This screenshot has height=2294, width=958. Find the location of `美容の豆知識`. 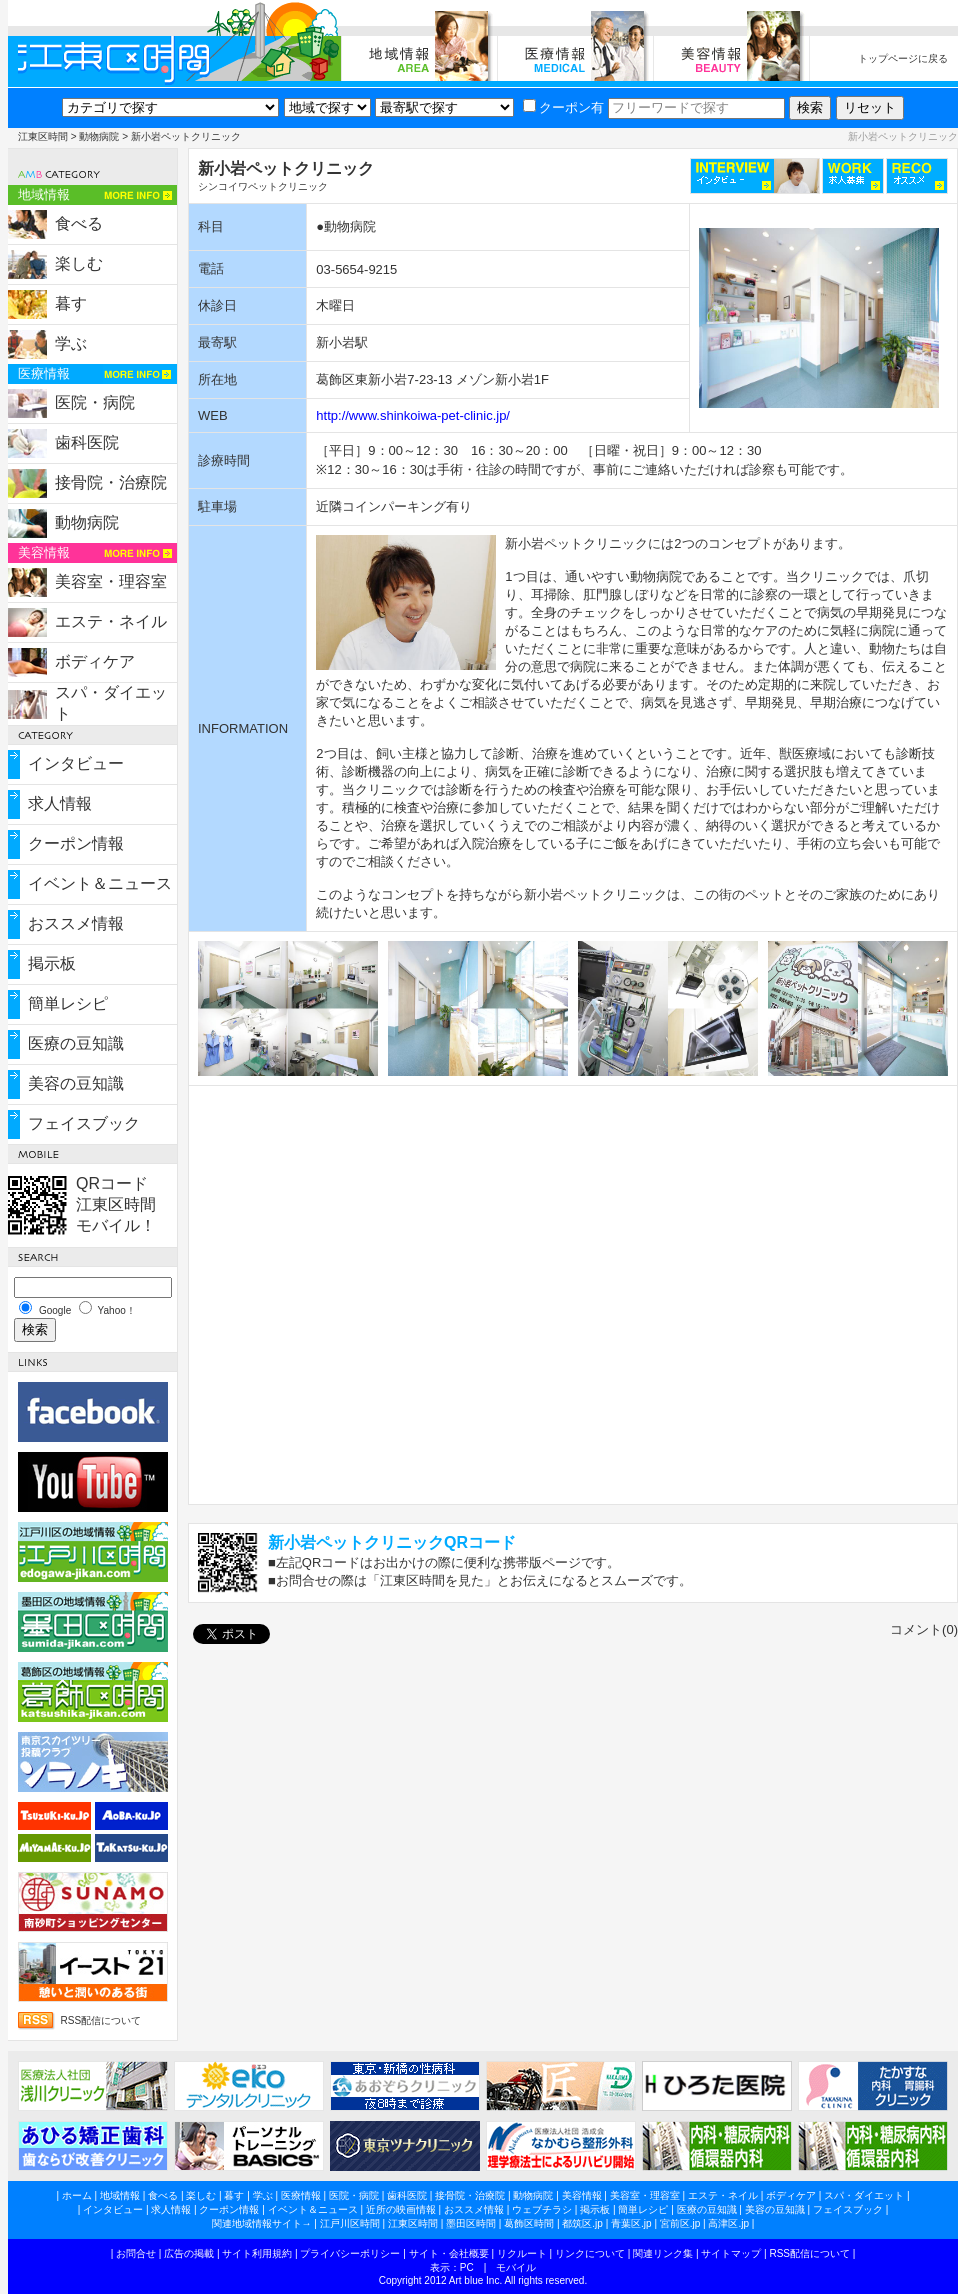

美容の豆知識 is located at coordinates (76, 1083).